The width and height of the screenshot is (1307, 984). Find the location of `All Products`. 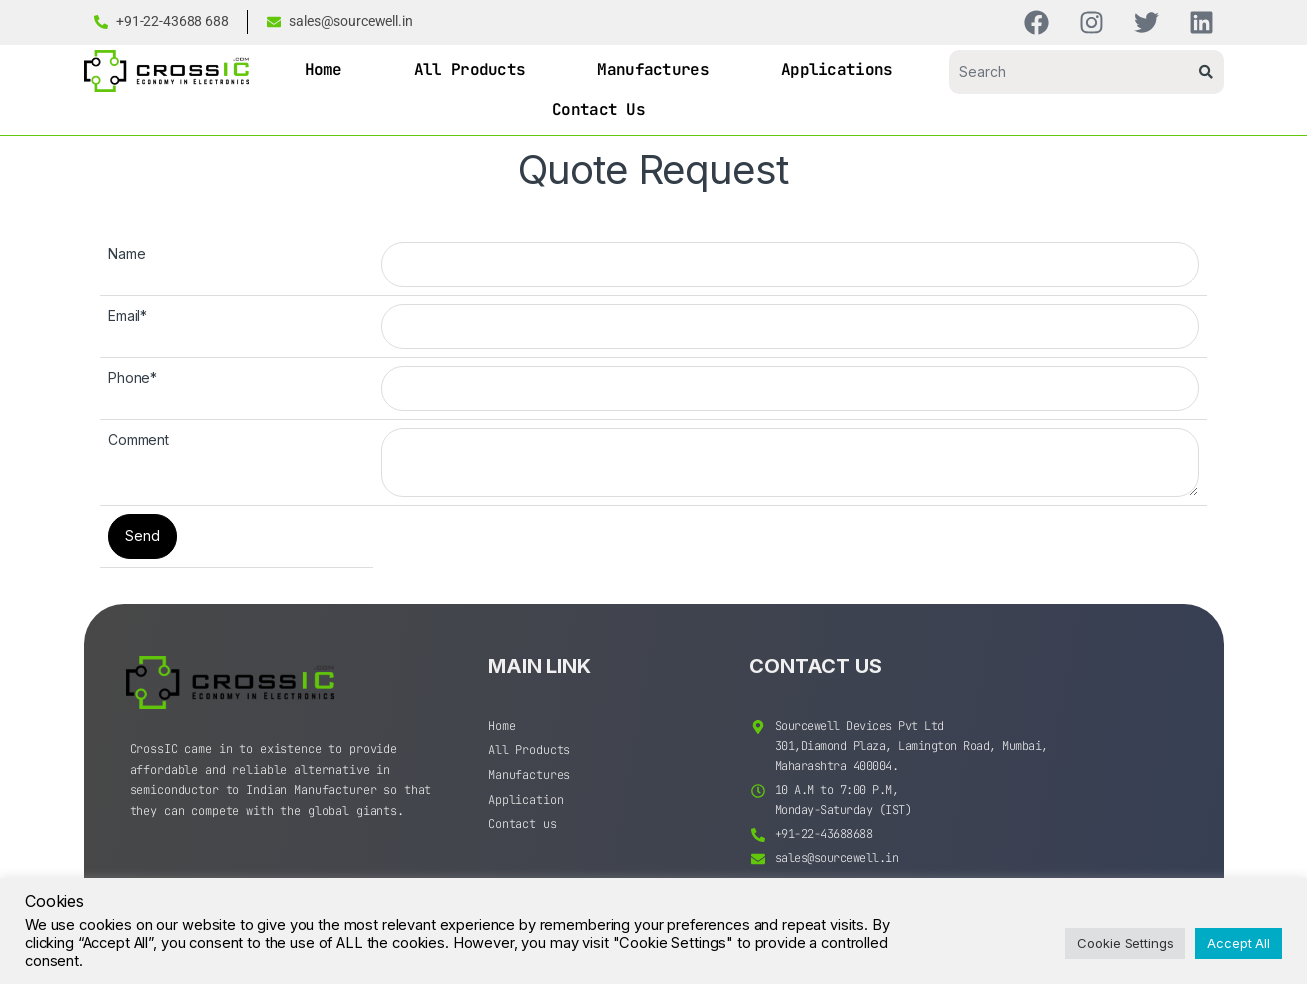

All Products is located at coordinates (470, 69).